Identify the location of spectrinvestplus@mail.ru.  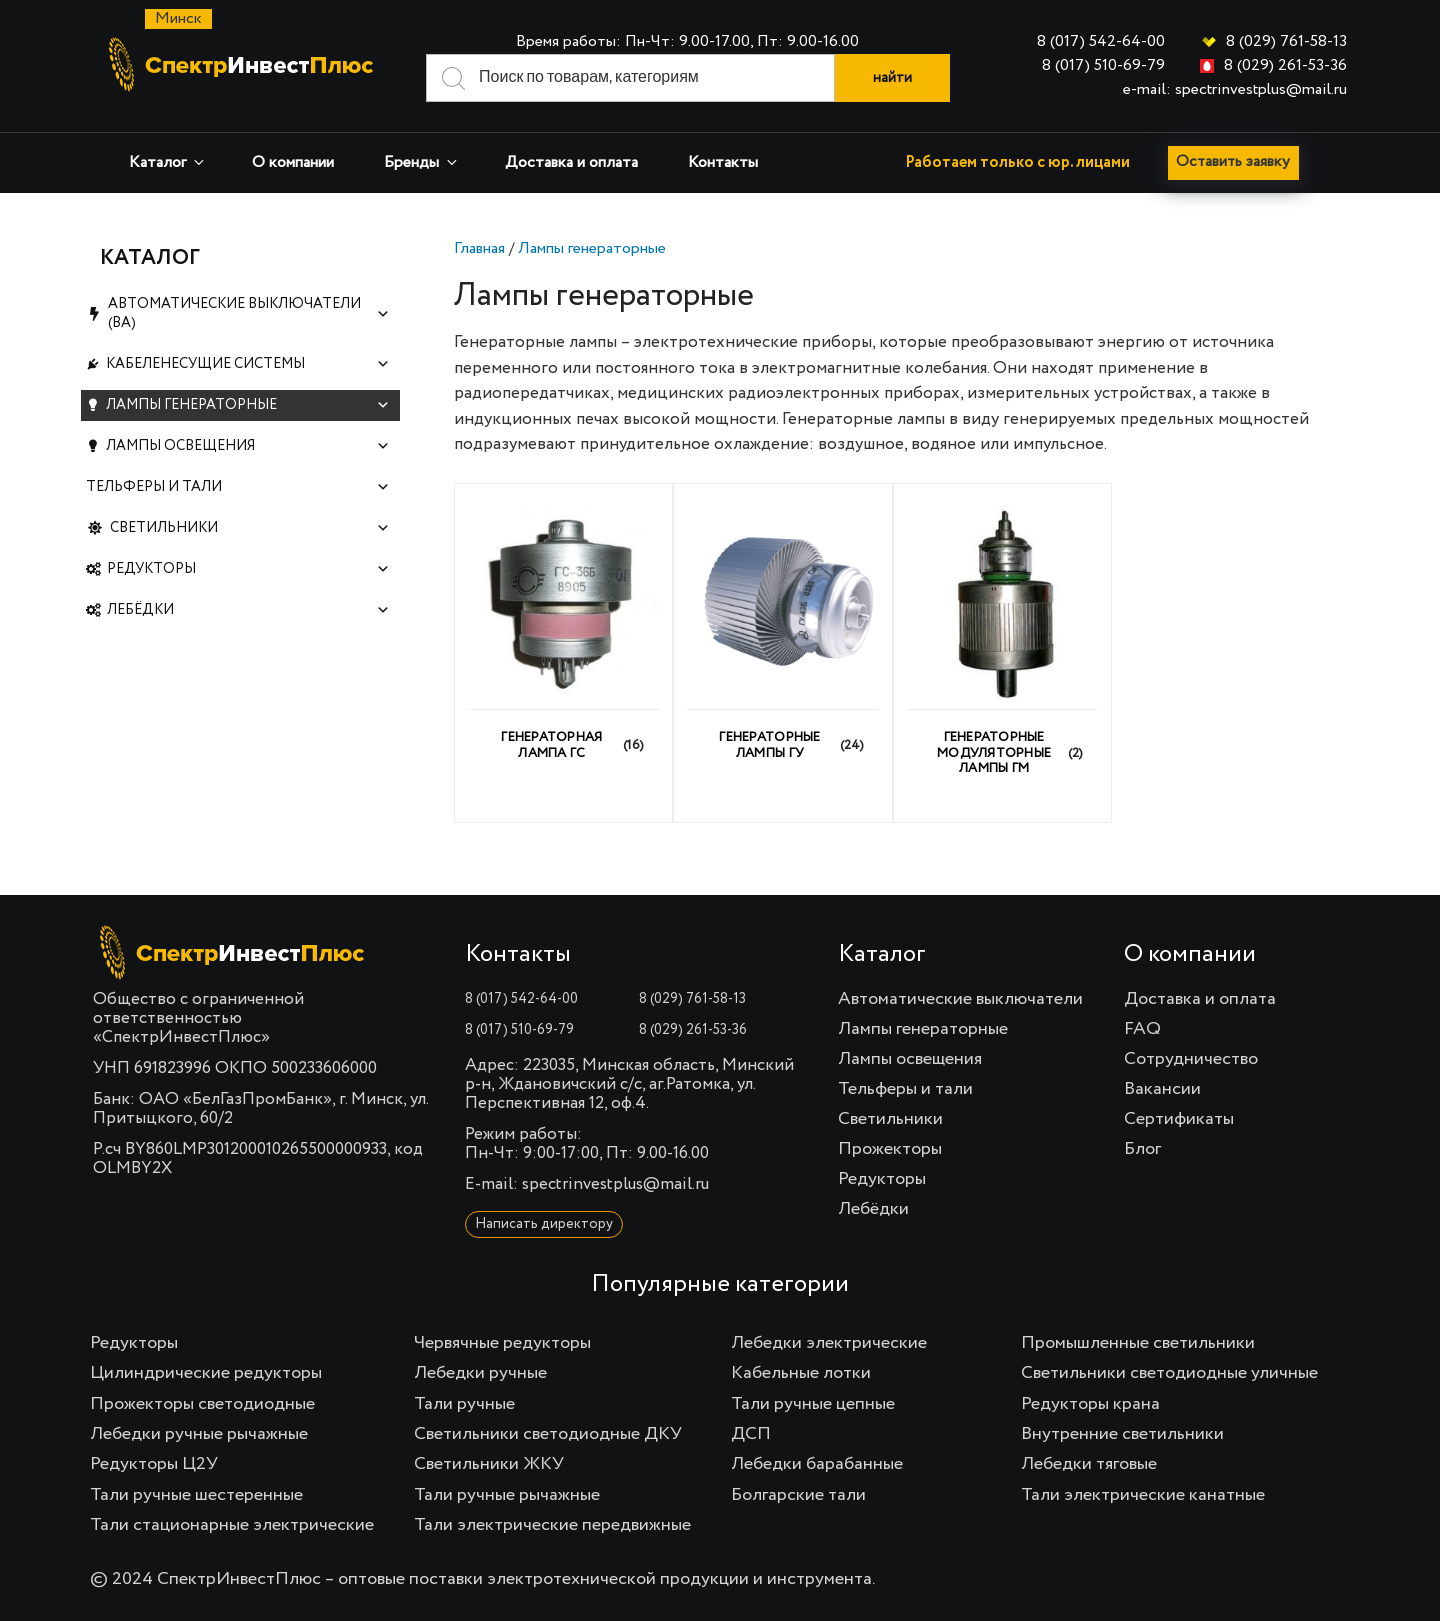
(615, 1184).